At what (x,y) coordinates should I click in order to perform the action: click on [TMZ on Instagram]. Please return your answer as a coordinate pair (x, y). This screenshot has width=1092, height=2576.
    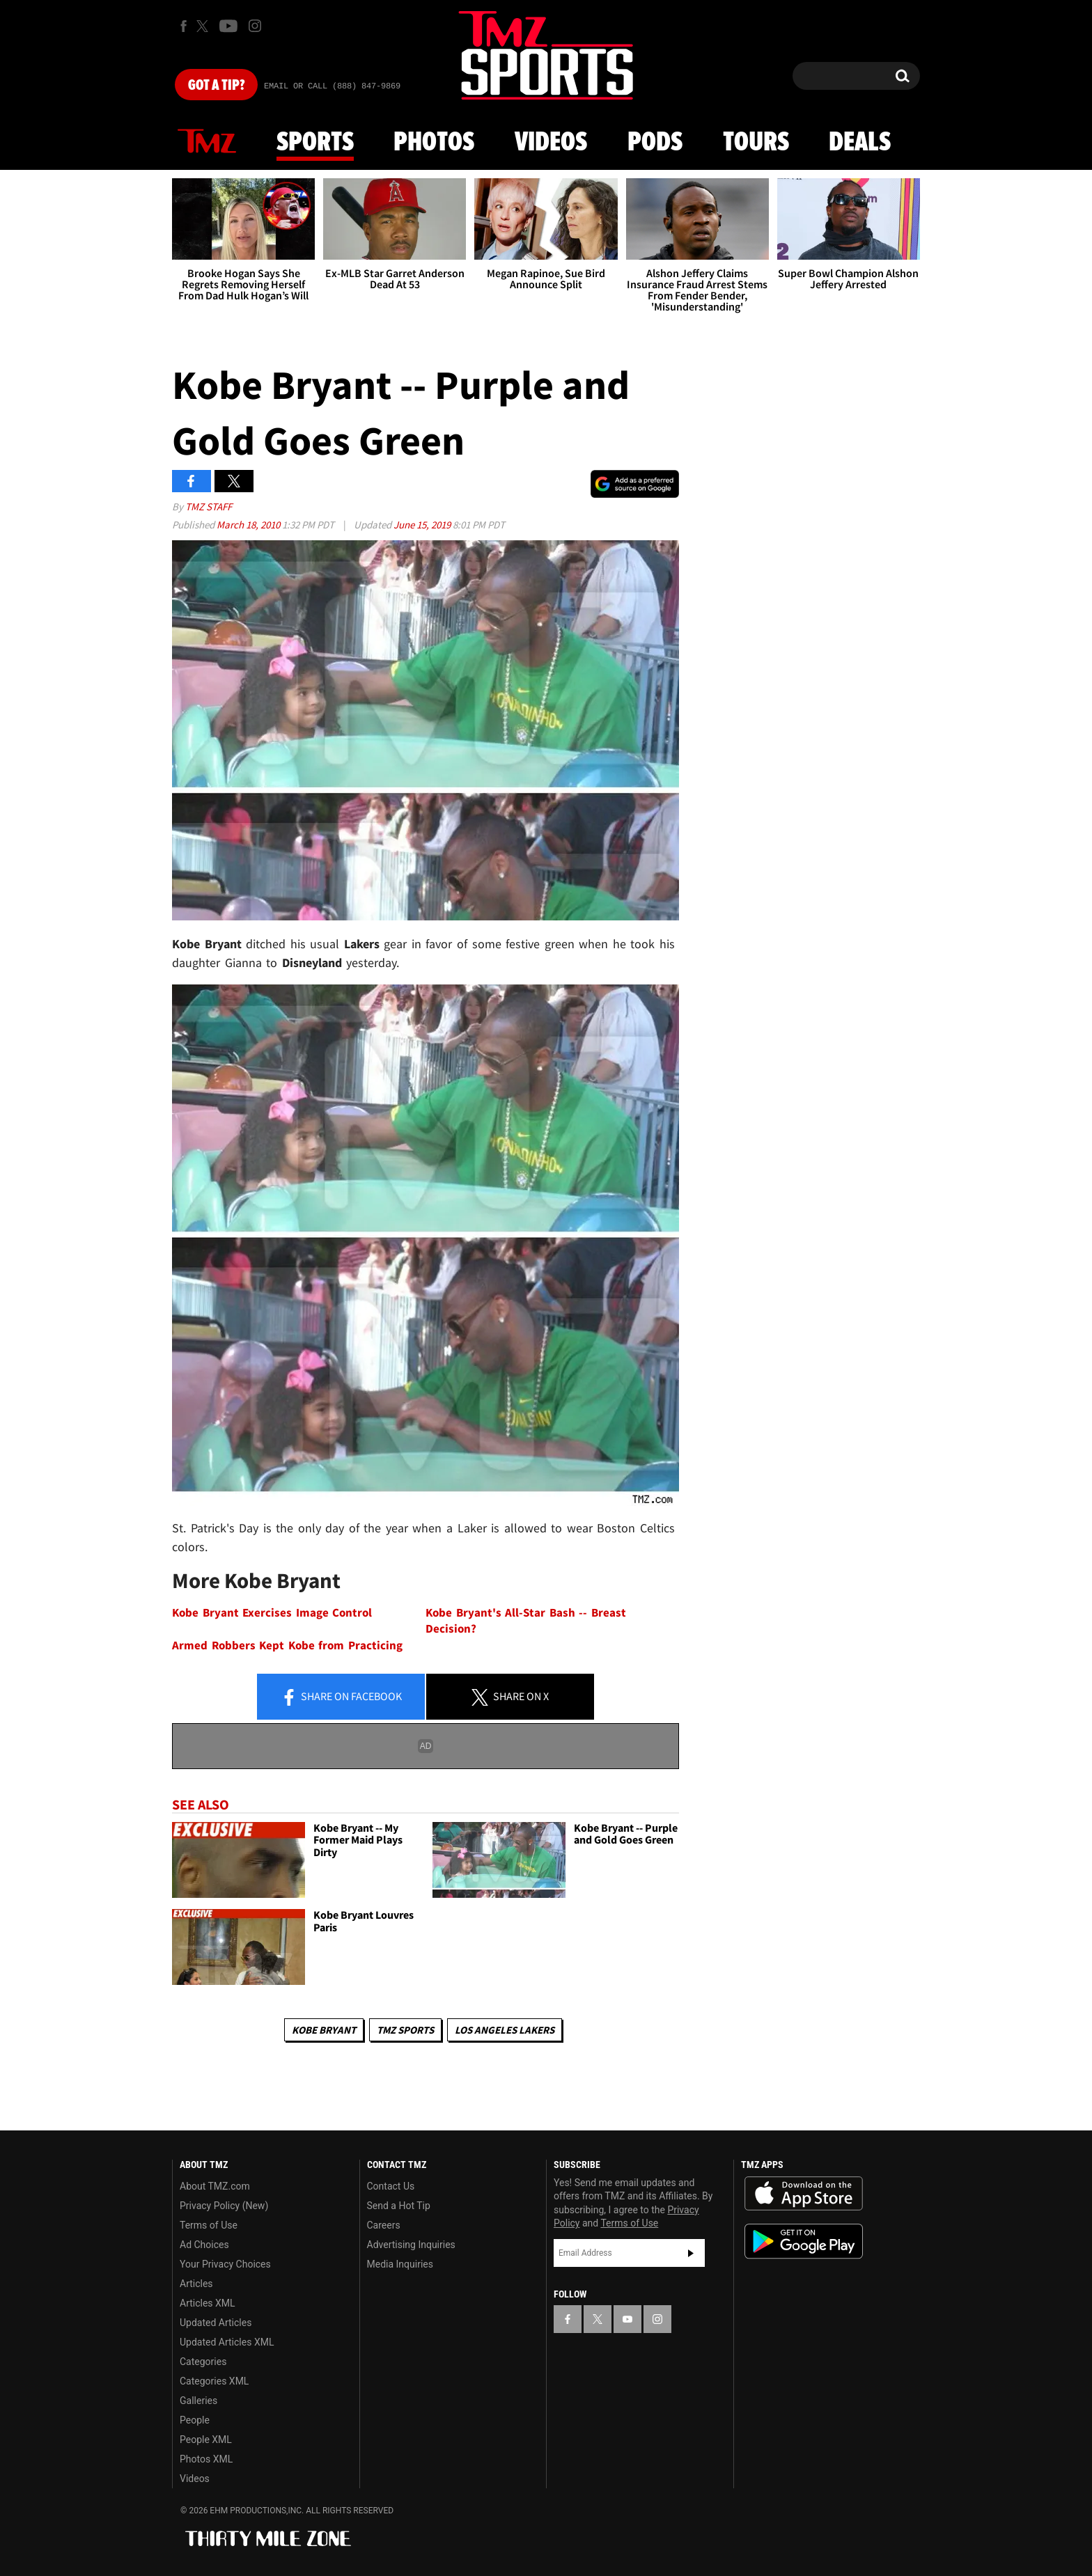
    Looking at the image, I should click on (255, 25).